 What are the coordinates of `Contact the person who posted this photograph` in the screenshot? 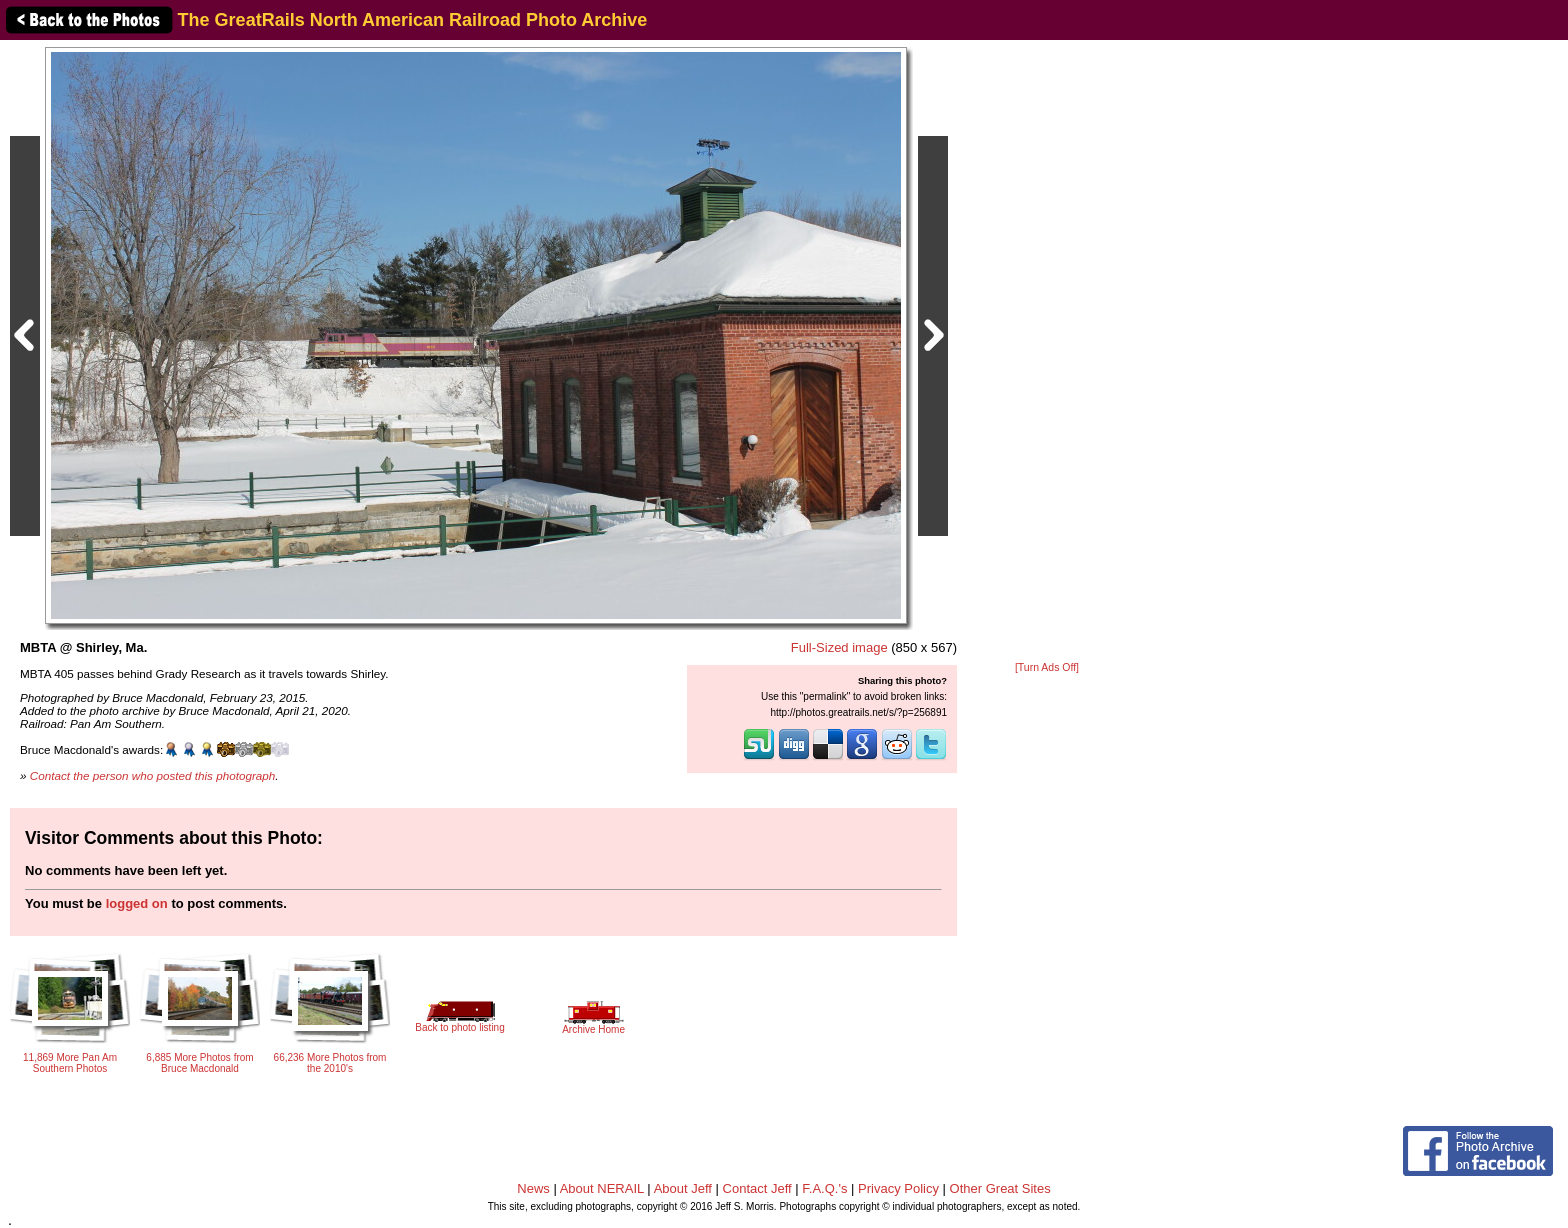 It's located at (153, 775).